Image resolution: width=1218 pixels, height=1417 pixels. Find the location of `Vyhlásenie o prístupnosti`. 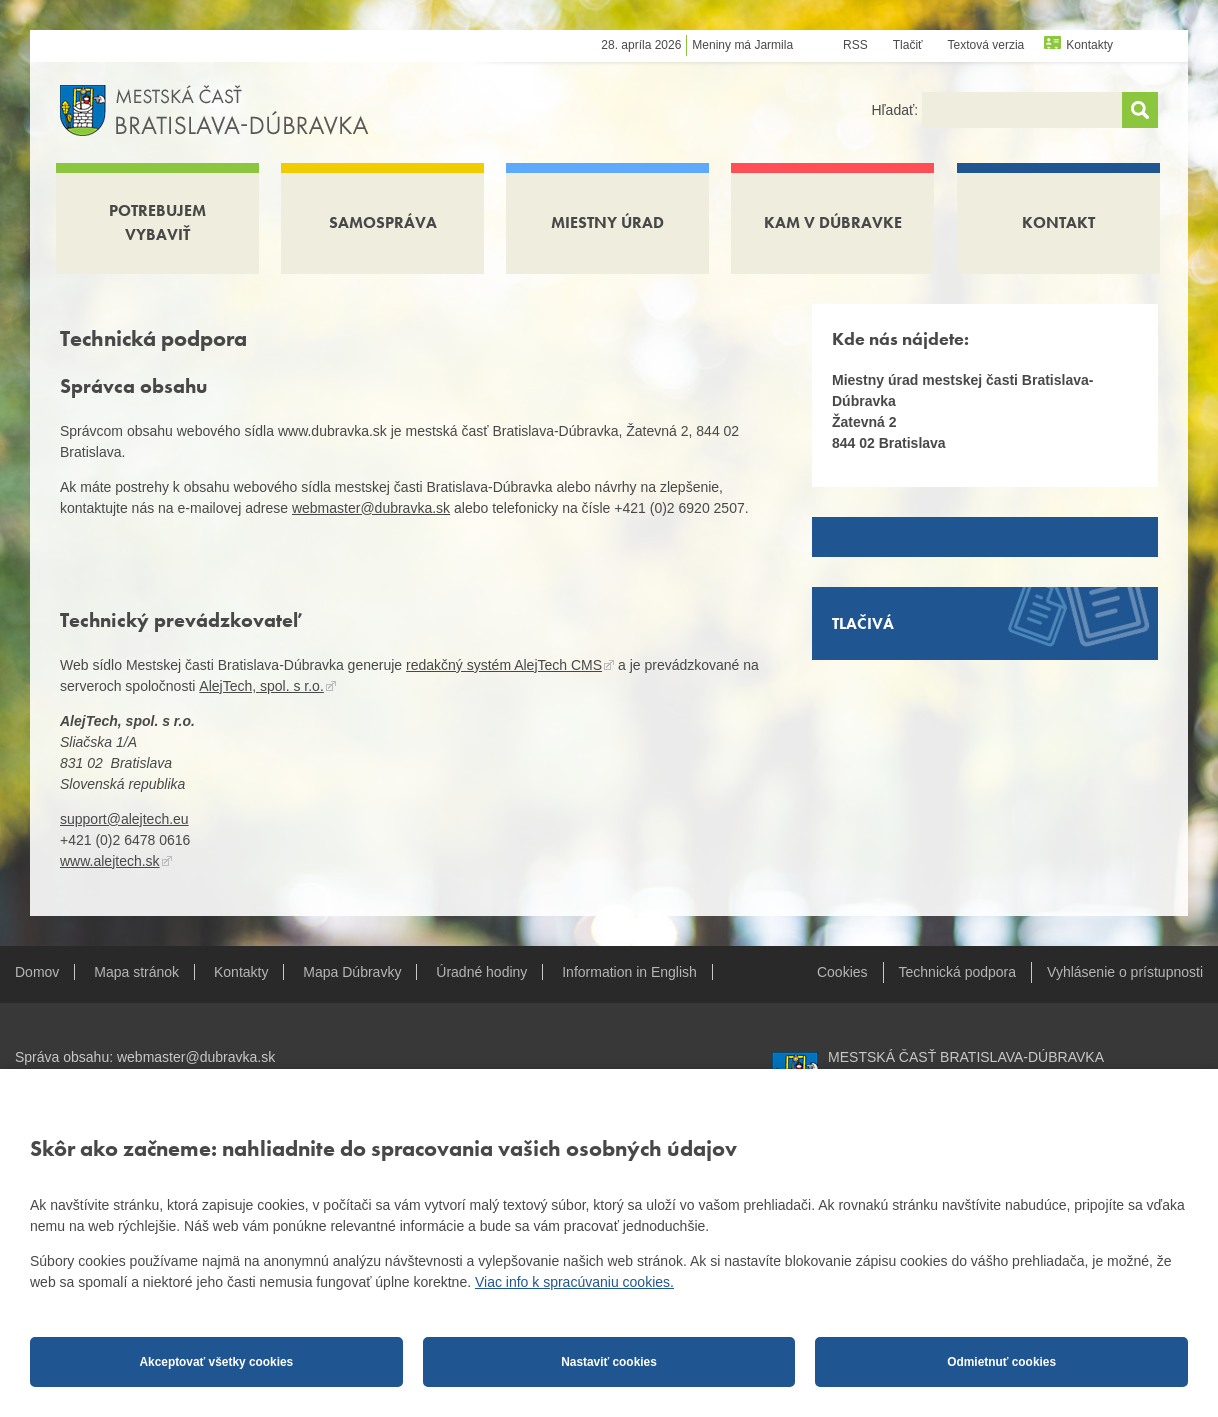

Vyhlásenie o prístupnosti is located at coordinates (1125, 972).